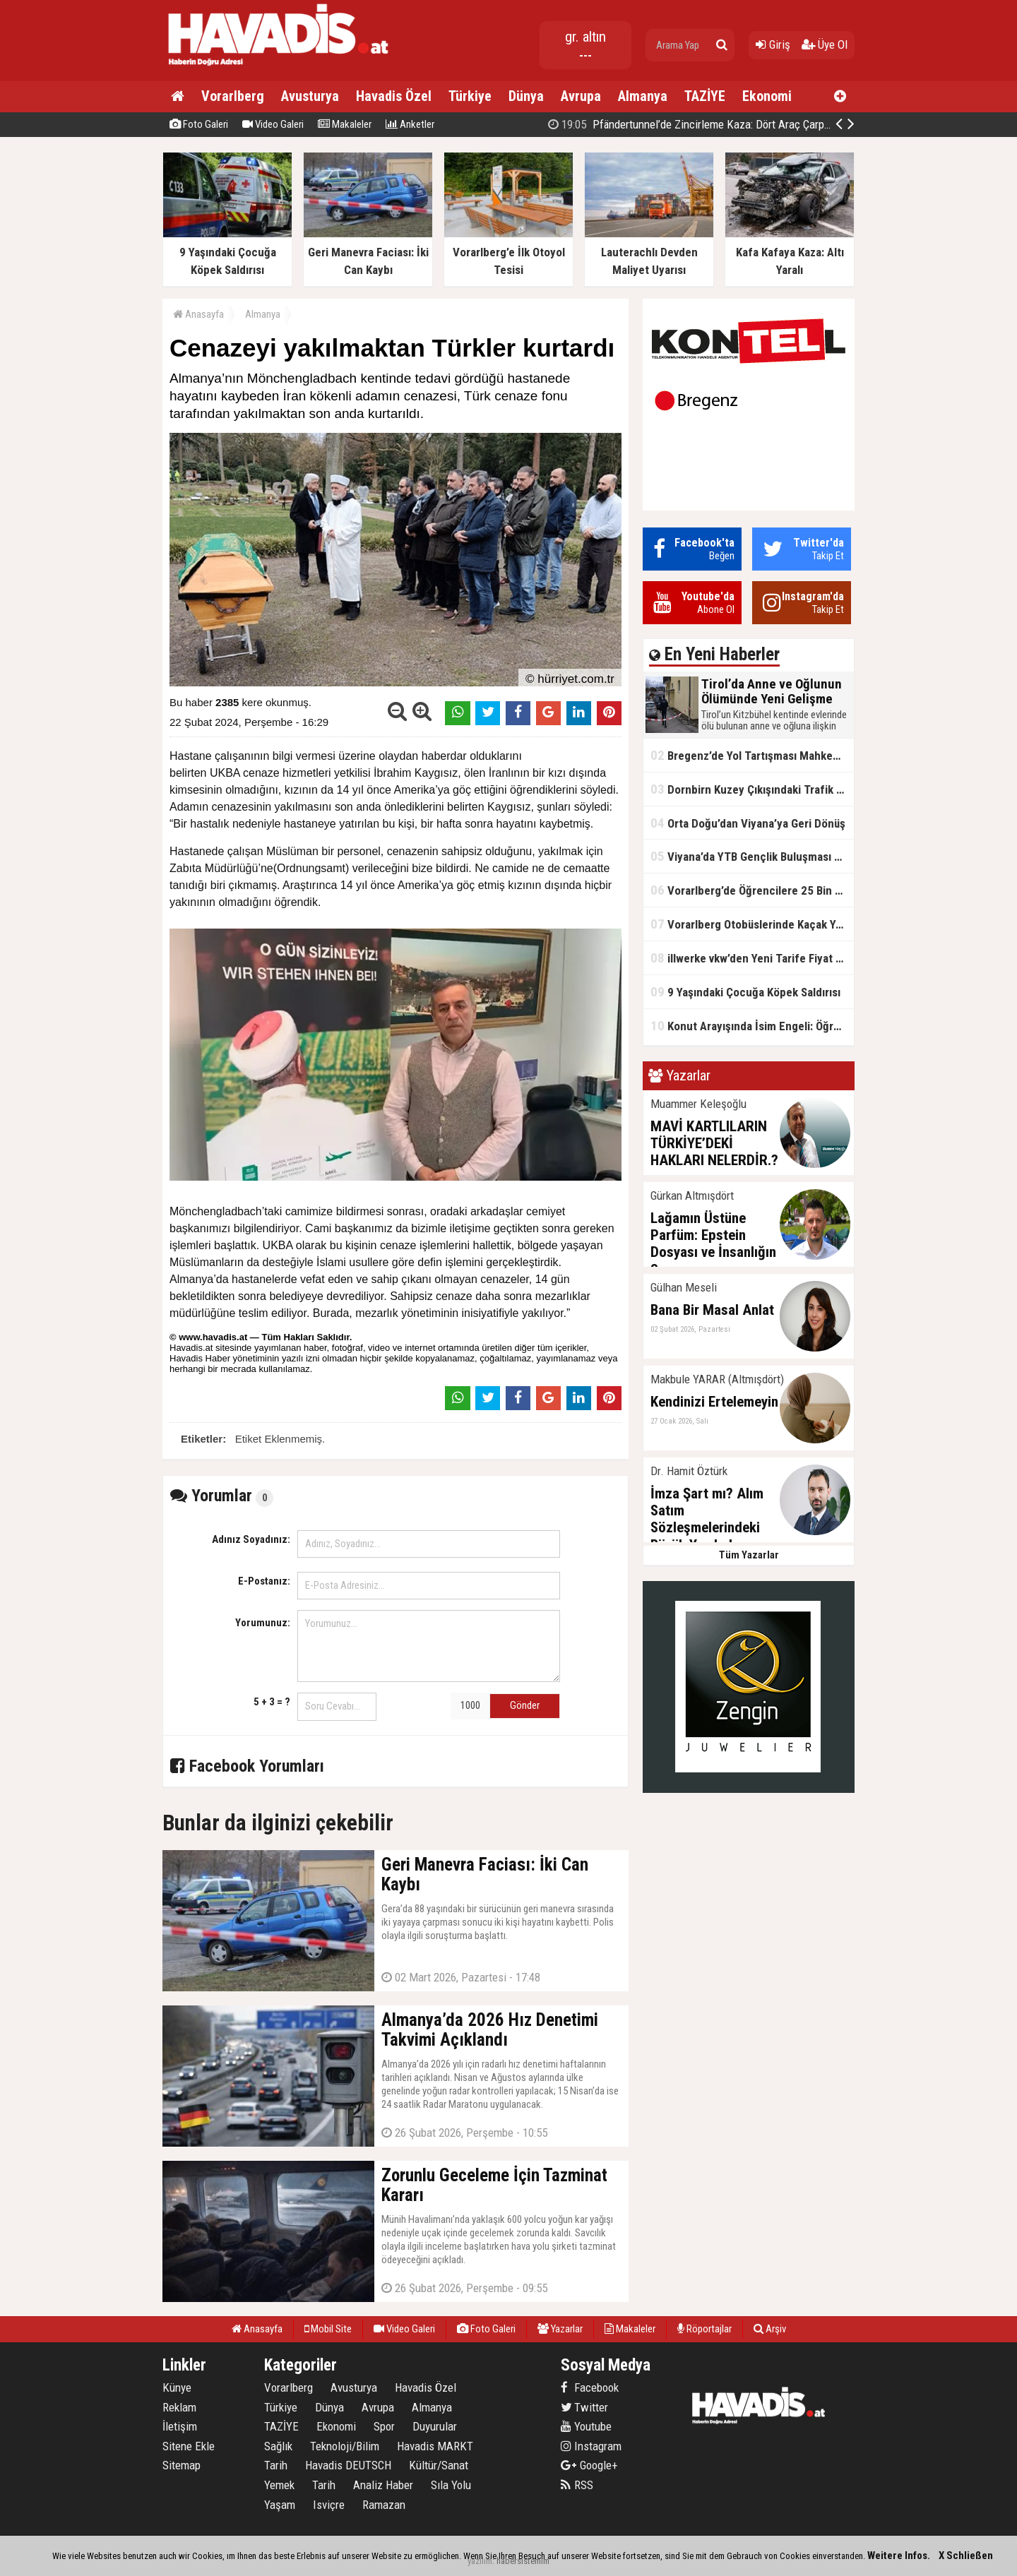 The width and height of the screenshot is (1017, 2576). I want to click on Yazarlar, so click(560, 2328).